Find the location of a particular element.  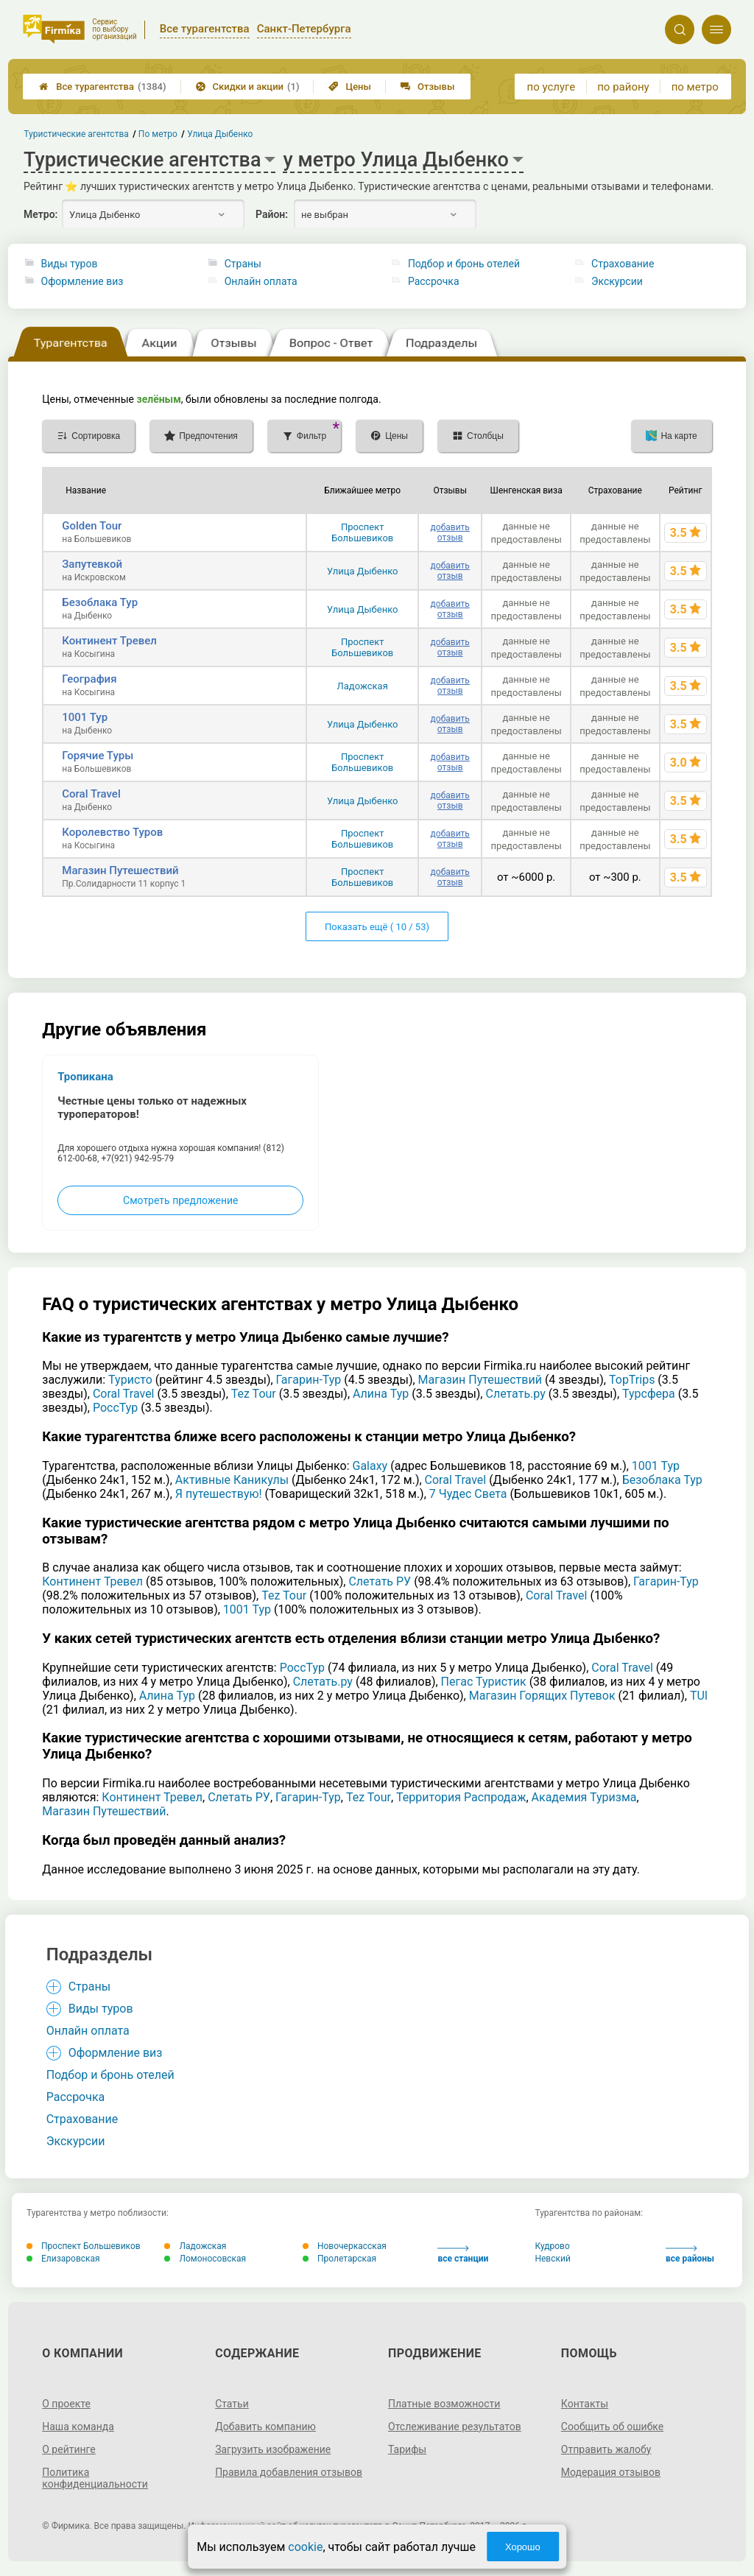

все районы is located at coordinates (690, 2254).